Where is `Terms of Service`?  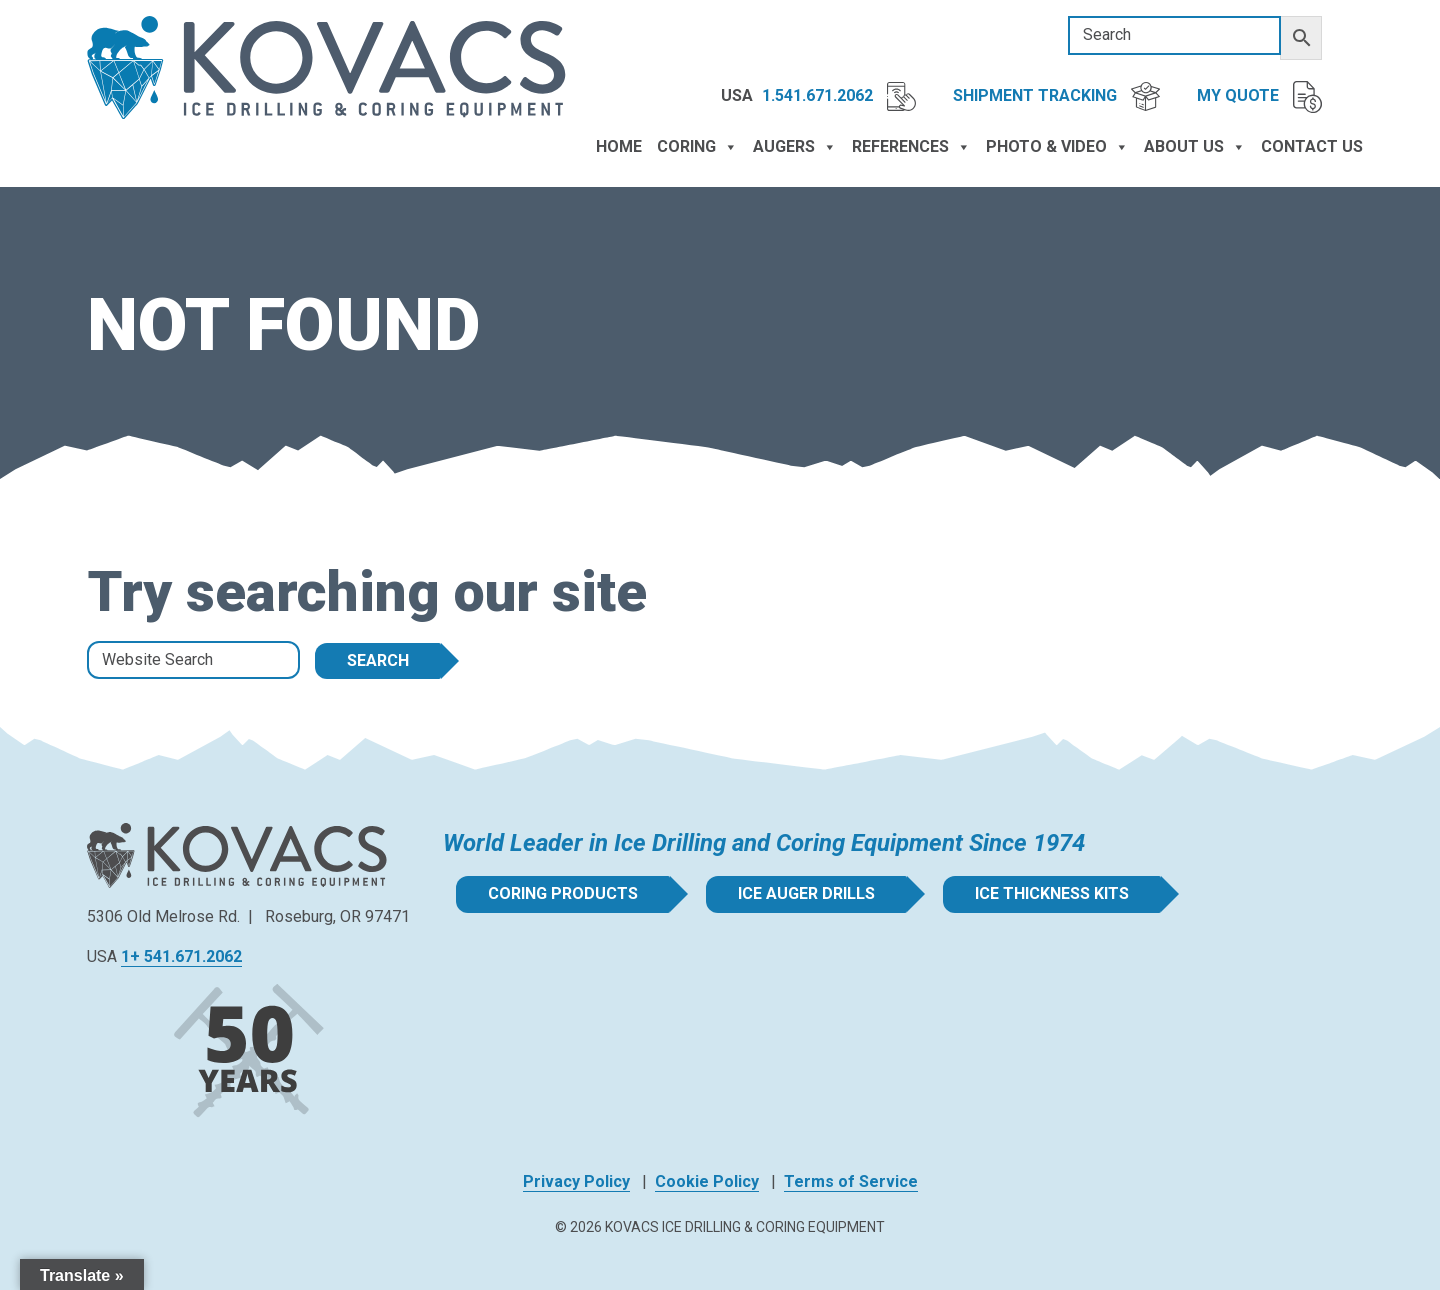
Terms of Service is located at coordinates (851, 1181).